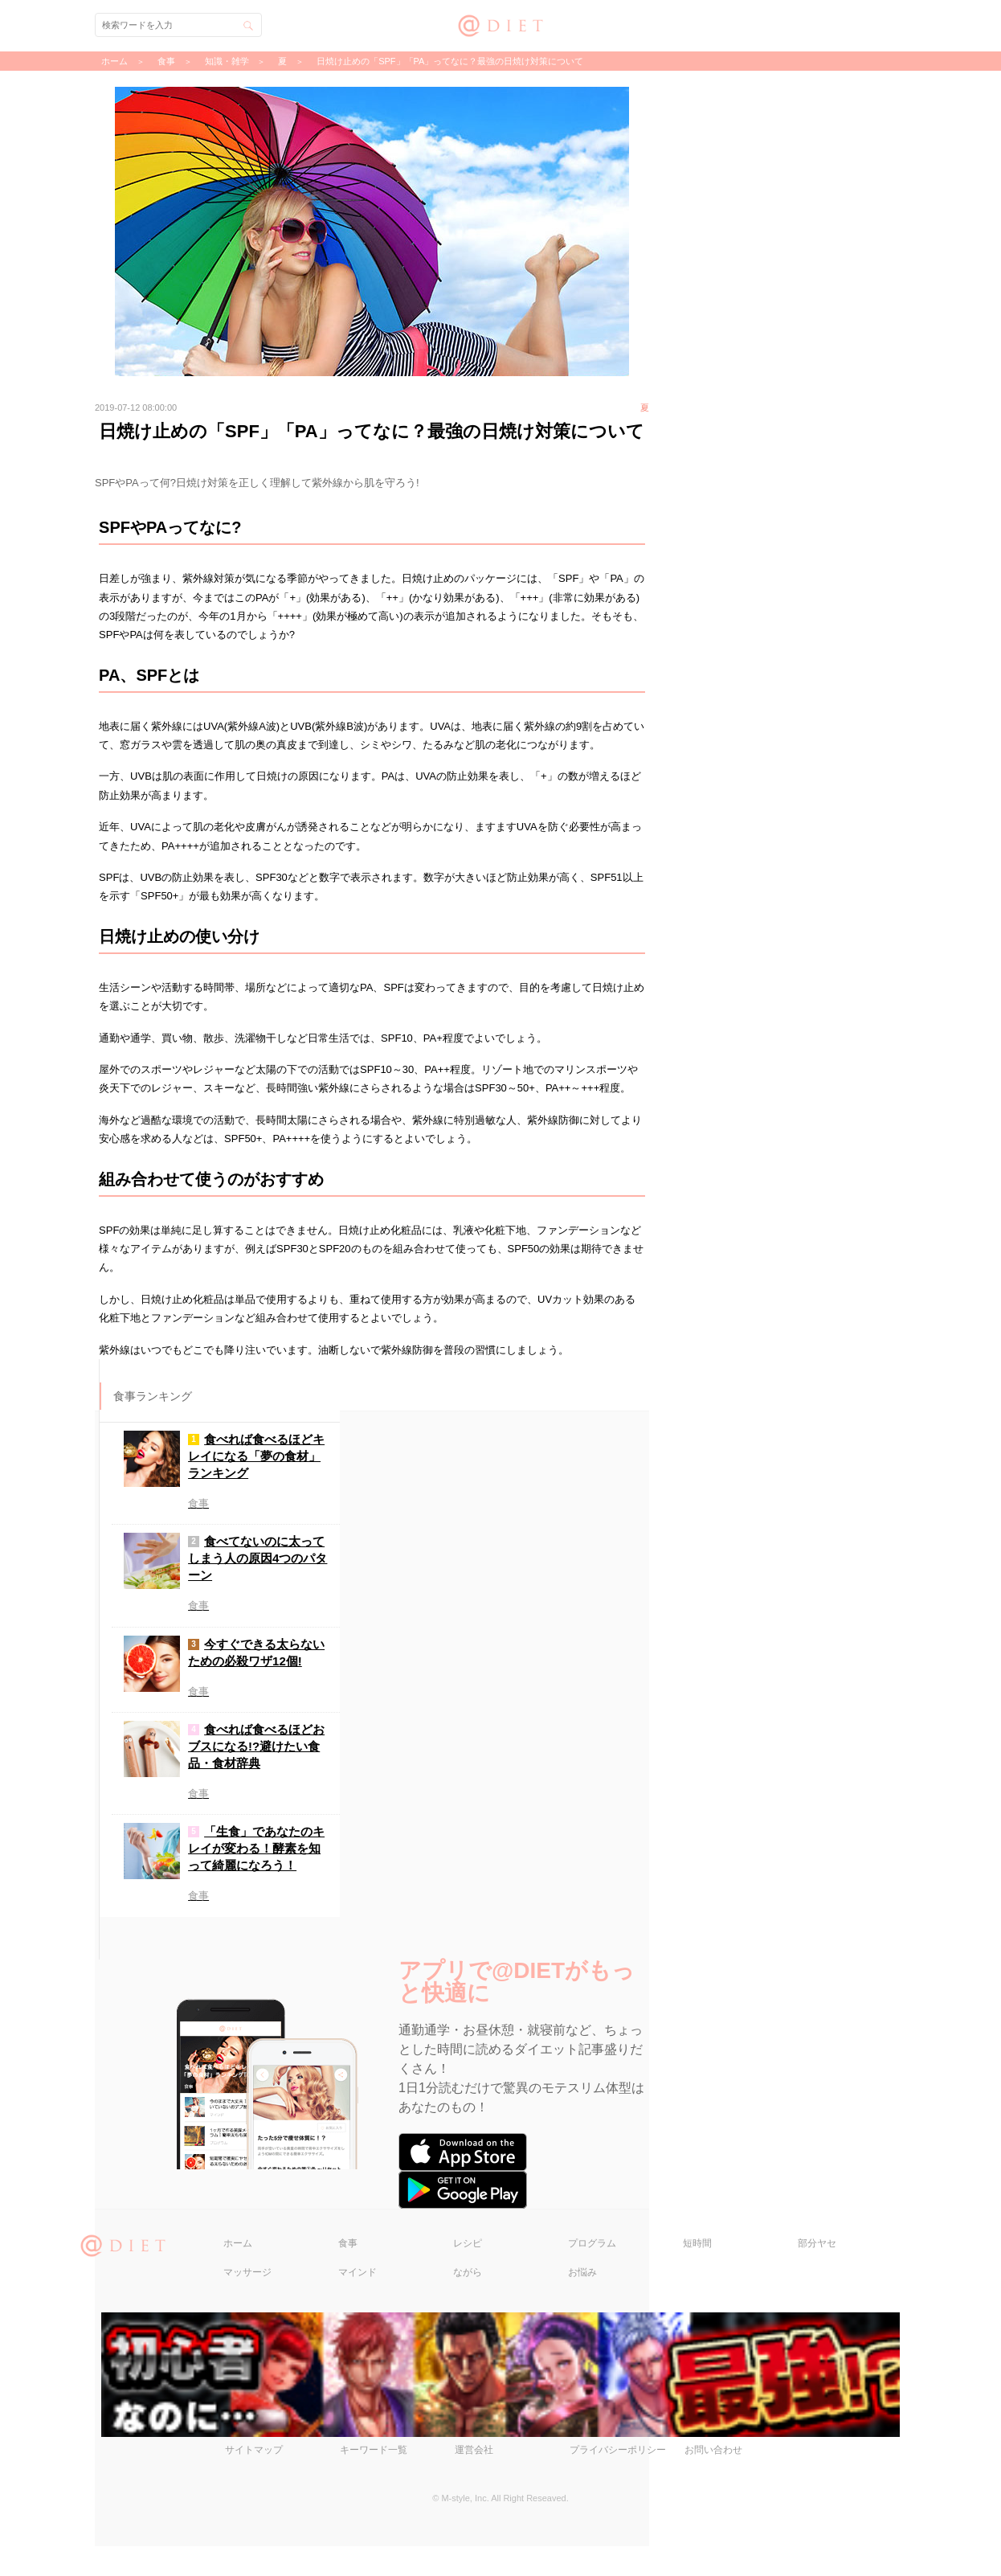  I want to click on キーワード一覧, so click(373, 2479).